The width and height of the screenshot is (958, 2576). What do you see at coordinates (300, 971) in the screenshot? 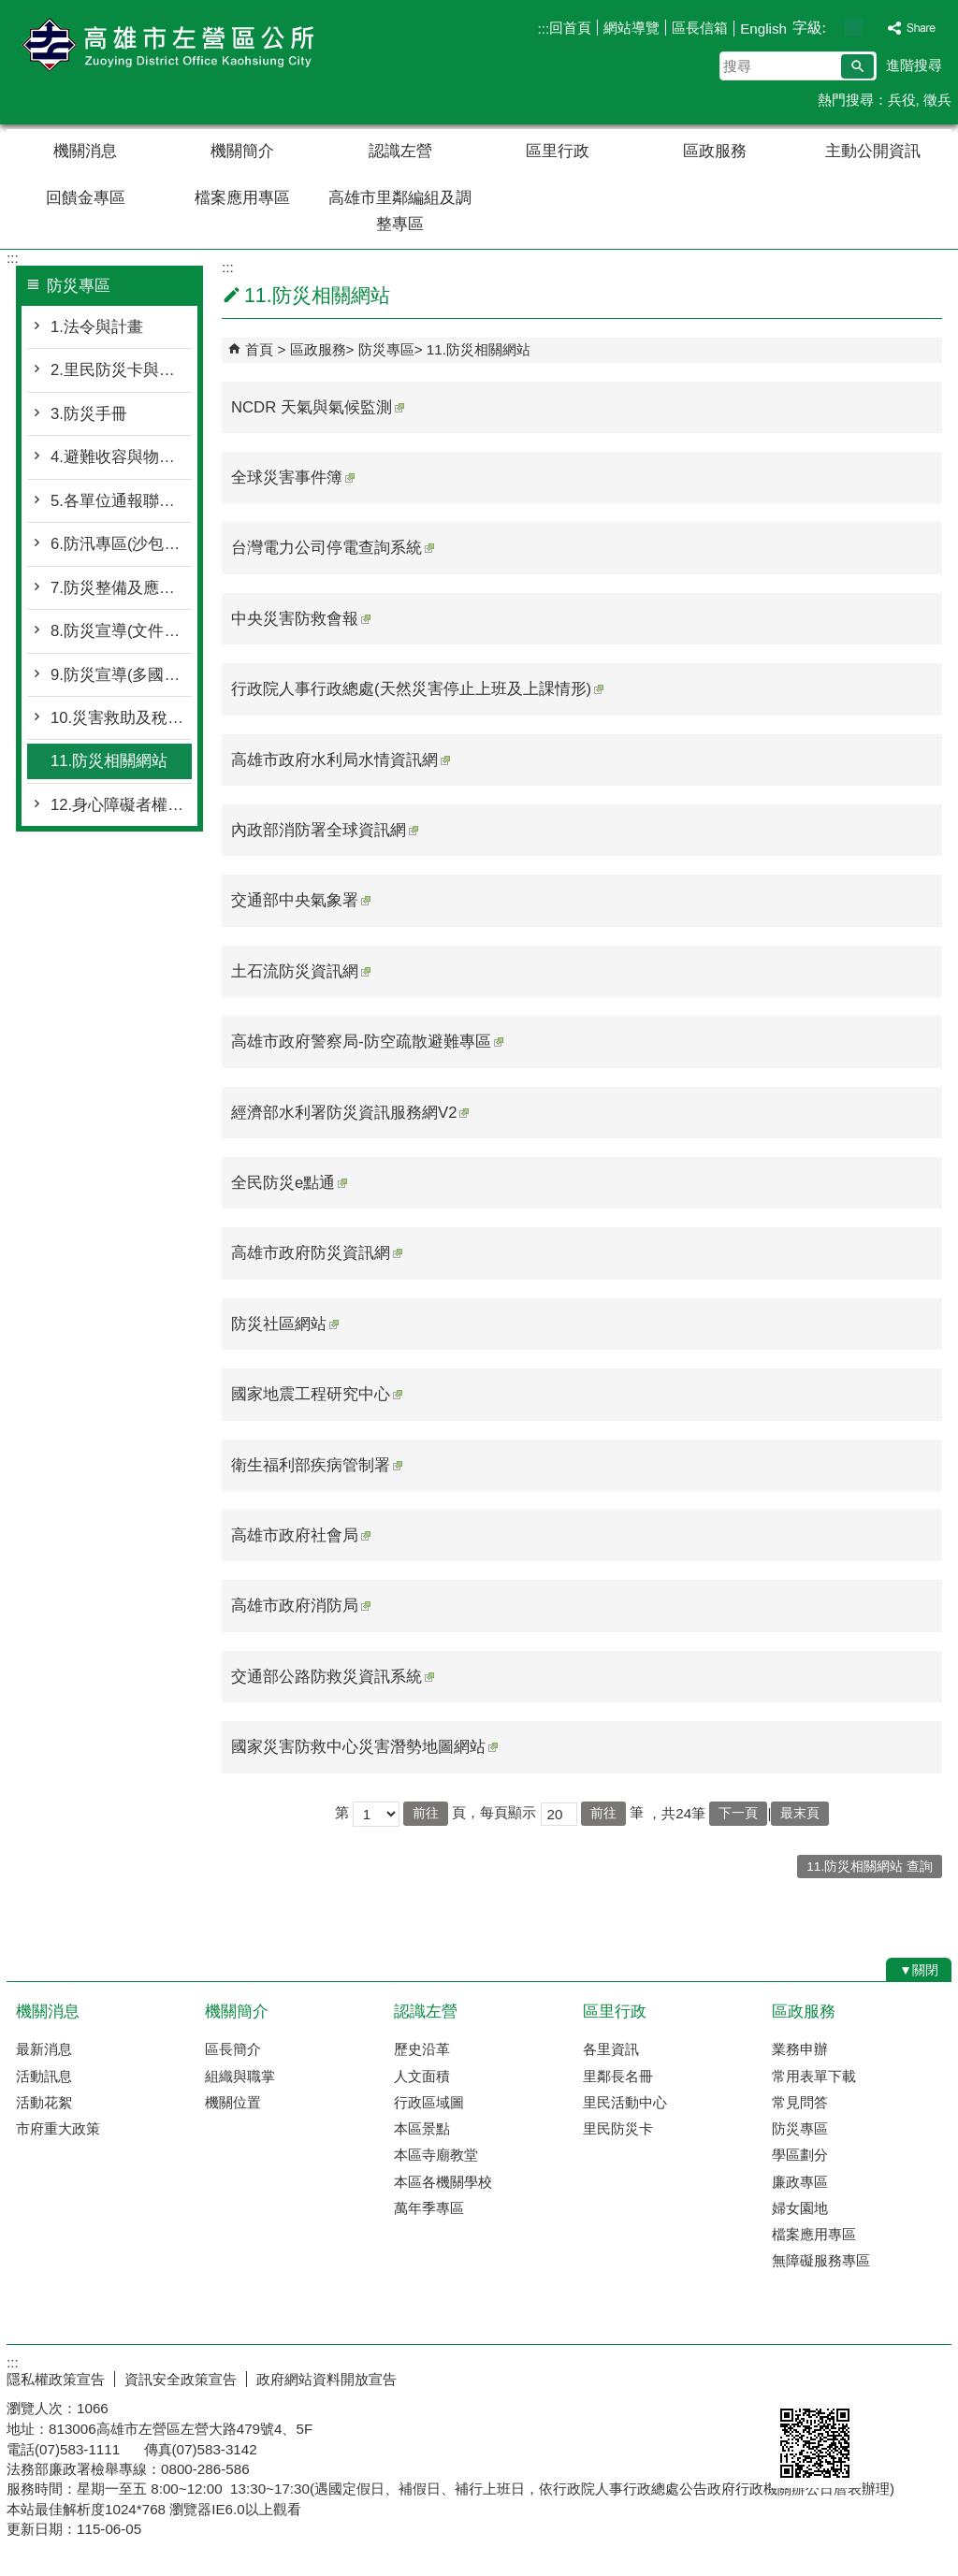
I see `土石流防災資訊網` at bounding box center [300, 971].